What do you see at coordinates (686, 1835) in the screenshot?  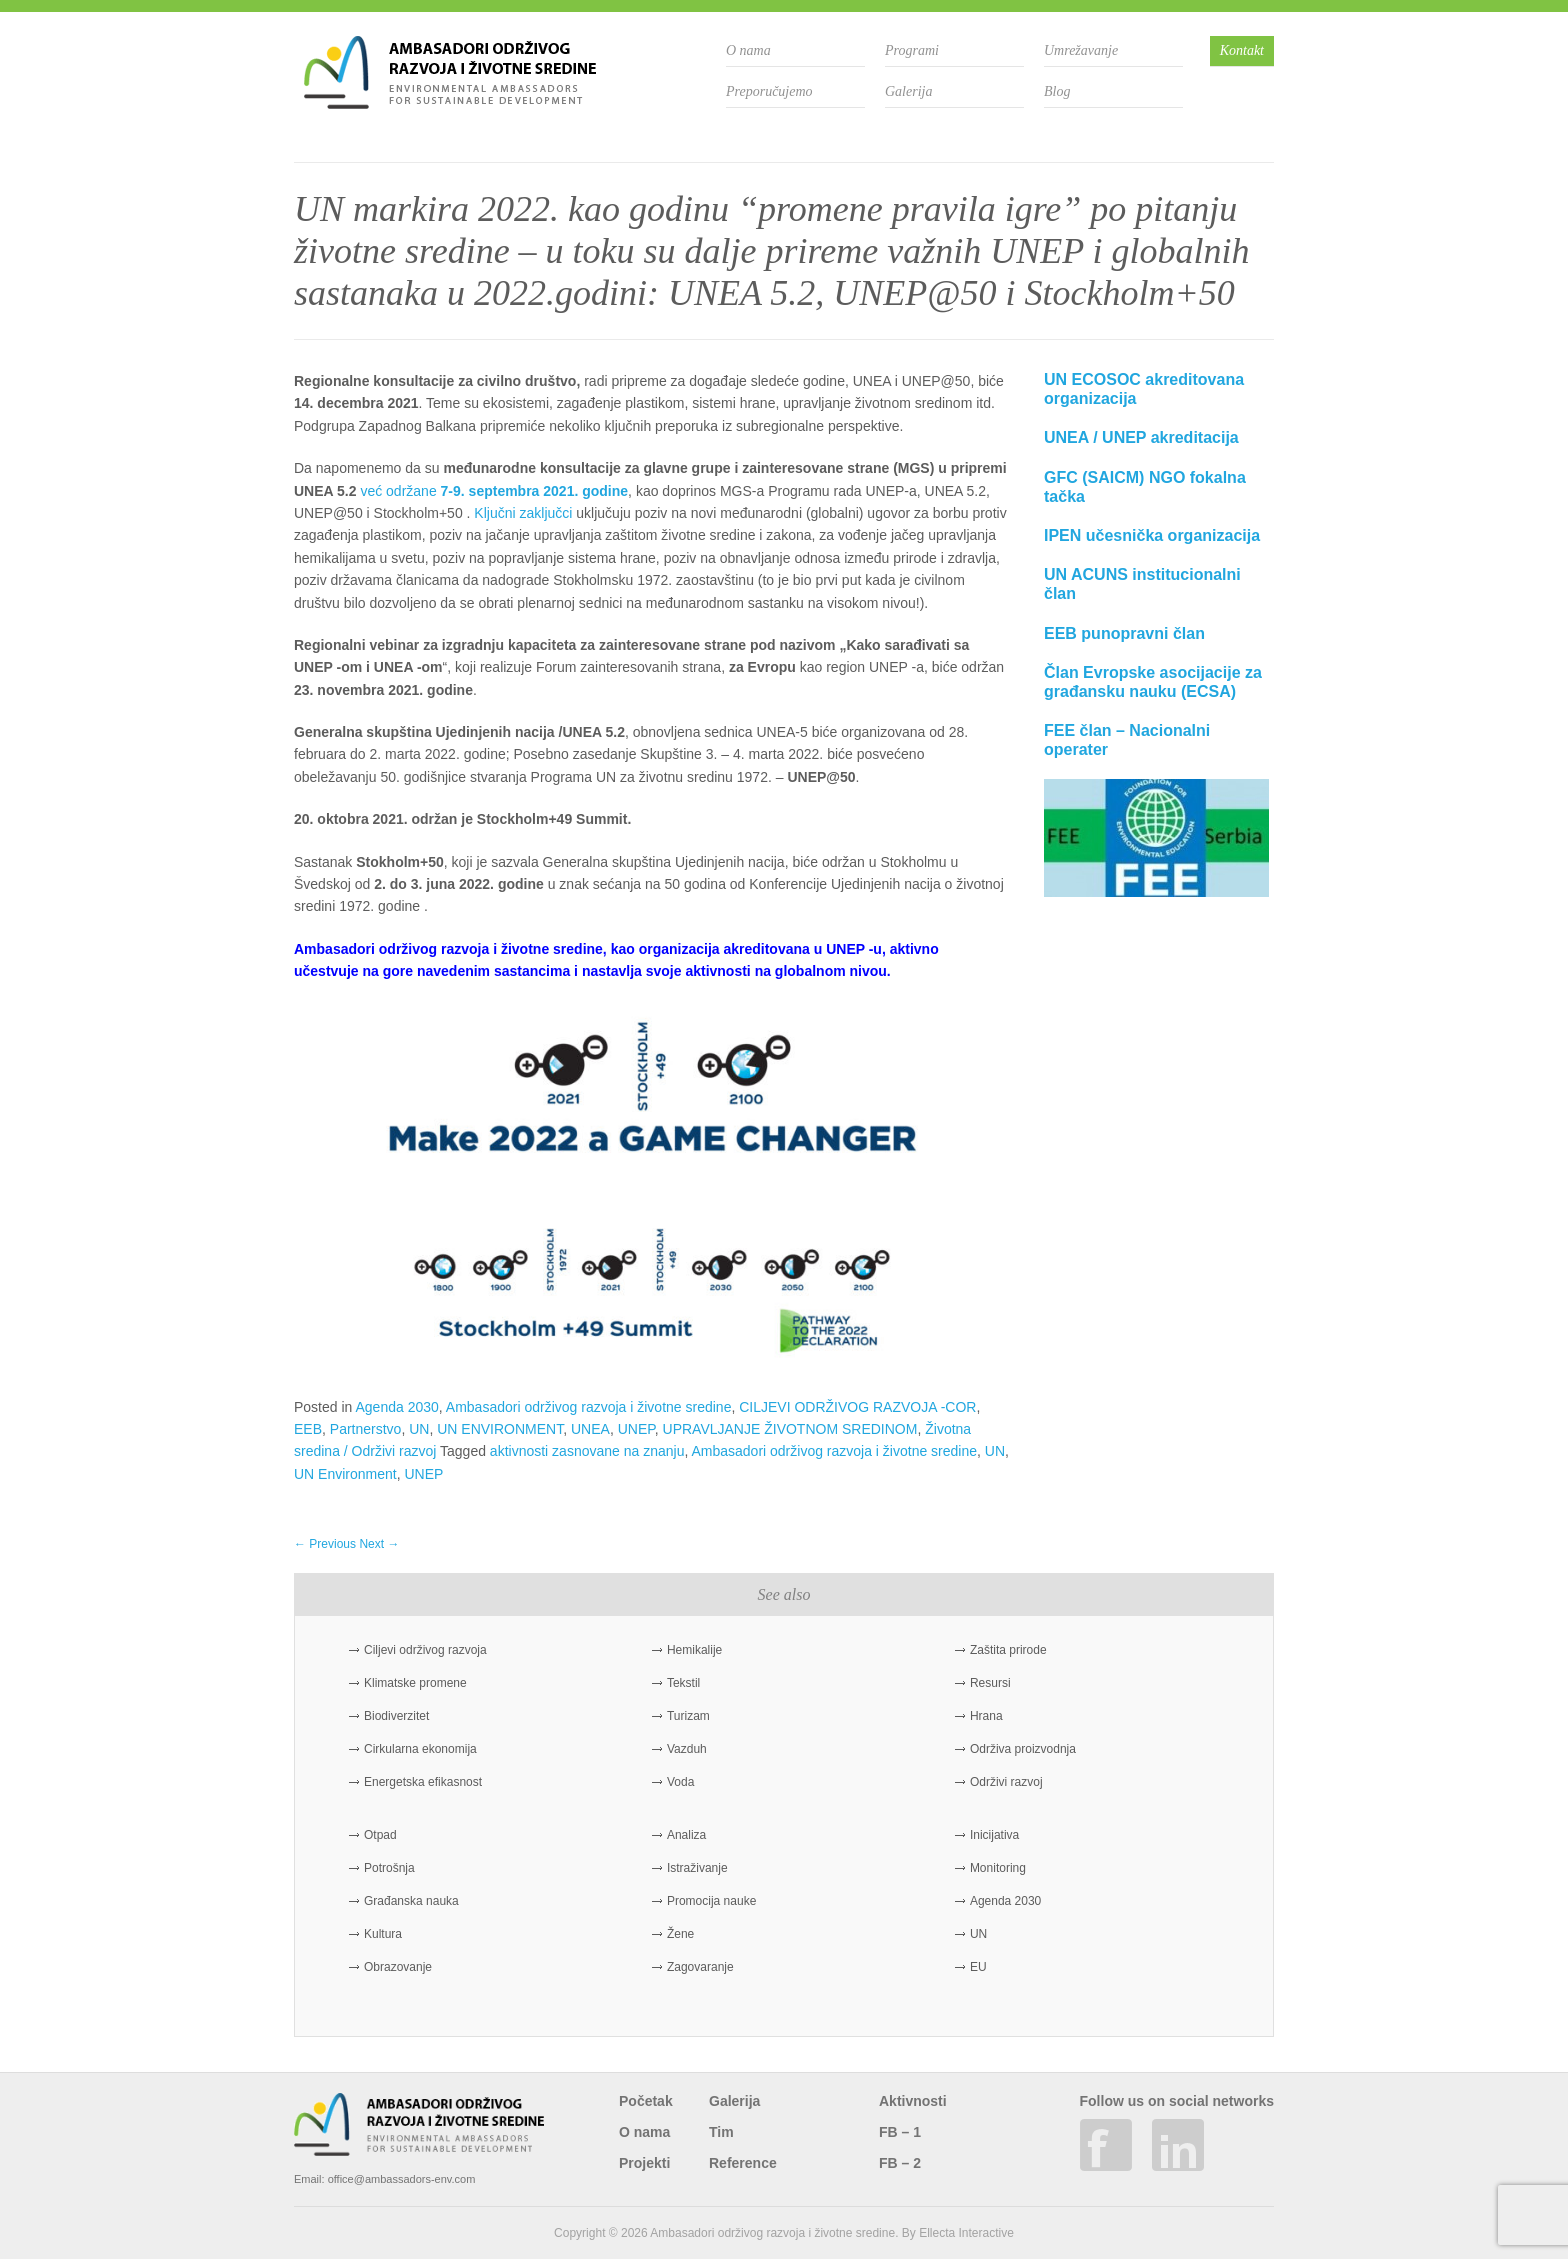 I see `Analiza` at bounding box center [686, 1835].